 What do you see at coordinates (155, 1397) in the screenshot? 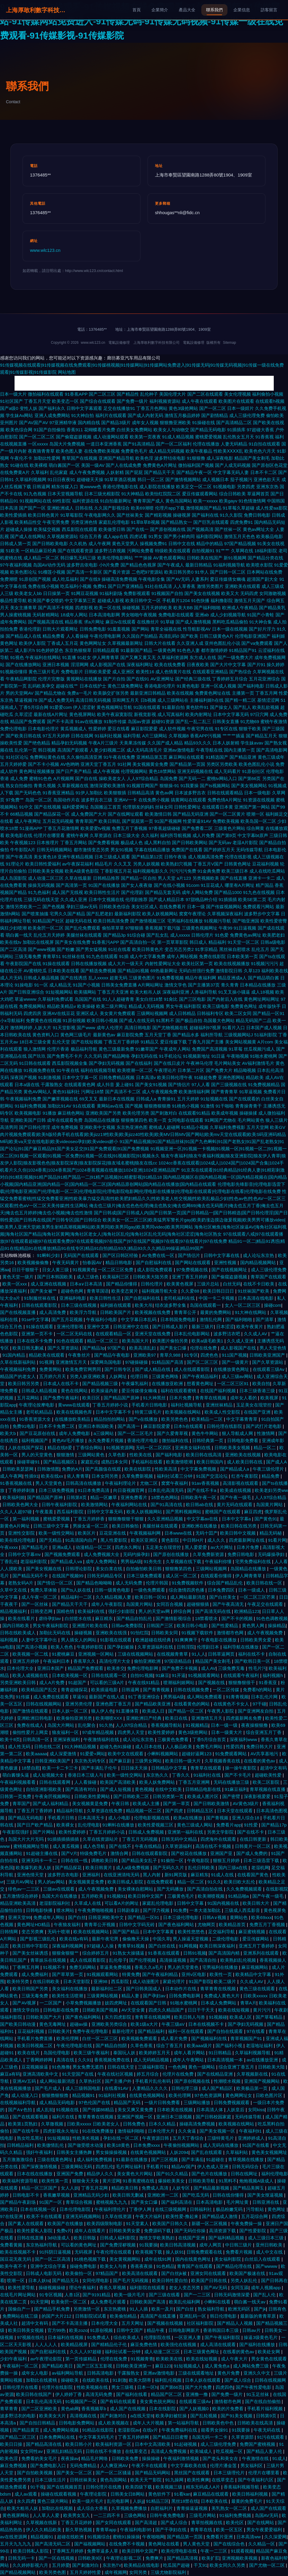
I see `91大神黑丝` at bounding box center [155, 1397].